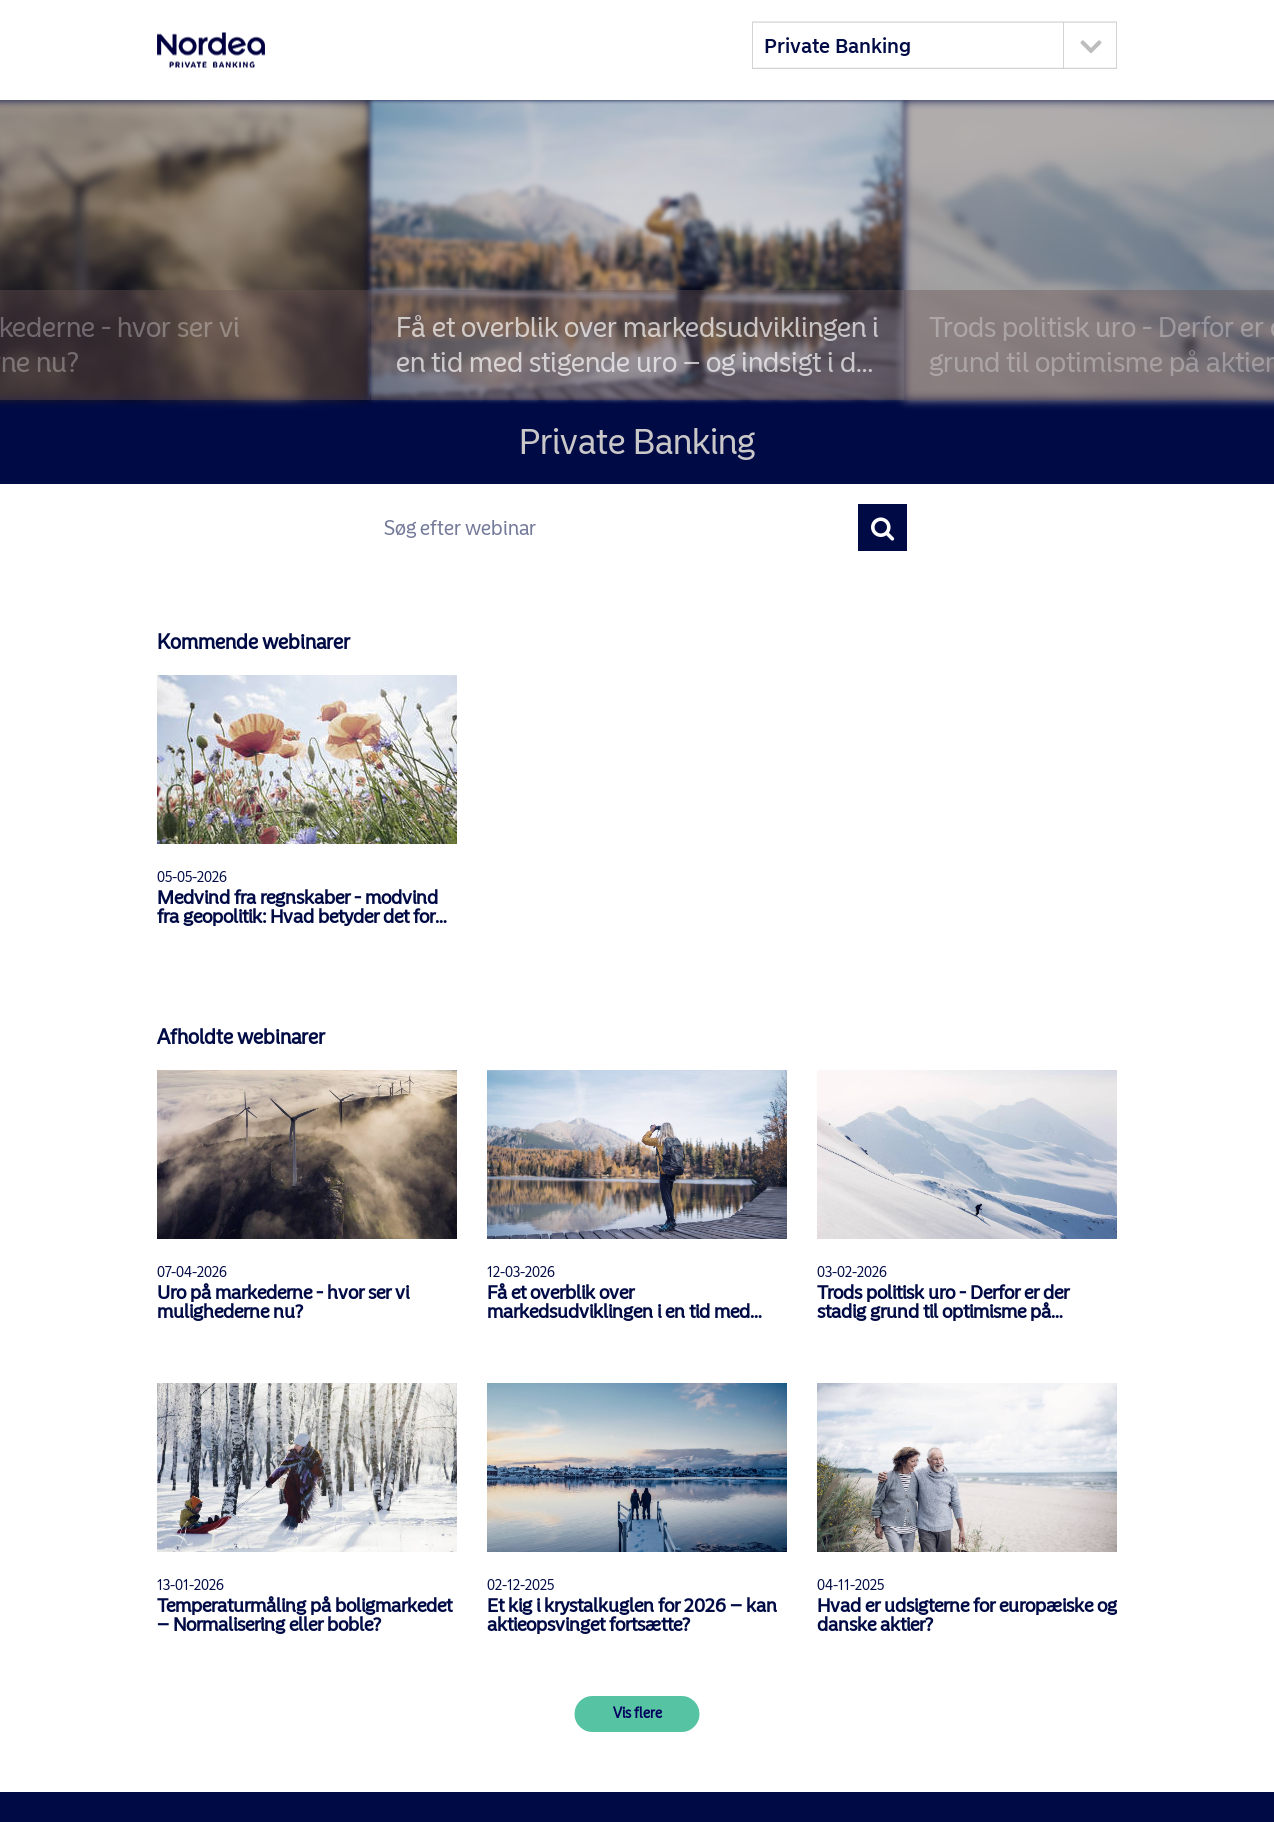  I want to click on Uro på markederne - hvor ser vi mulighederne nu?, so click(283, 1302).